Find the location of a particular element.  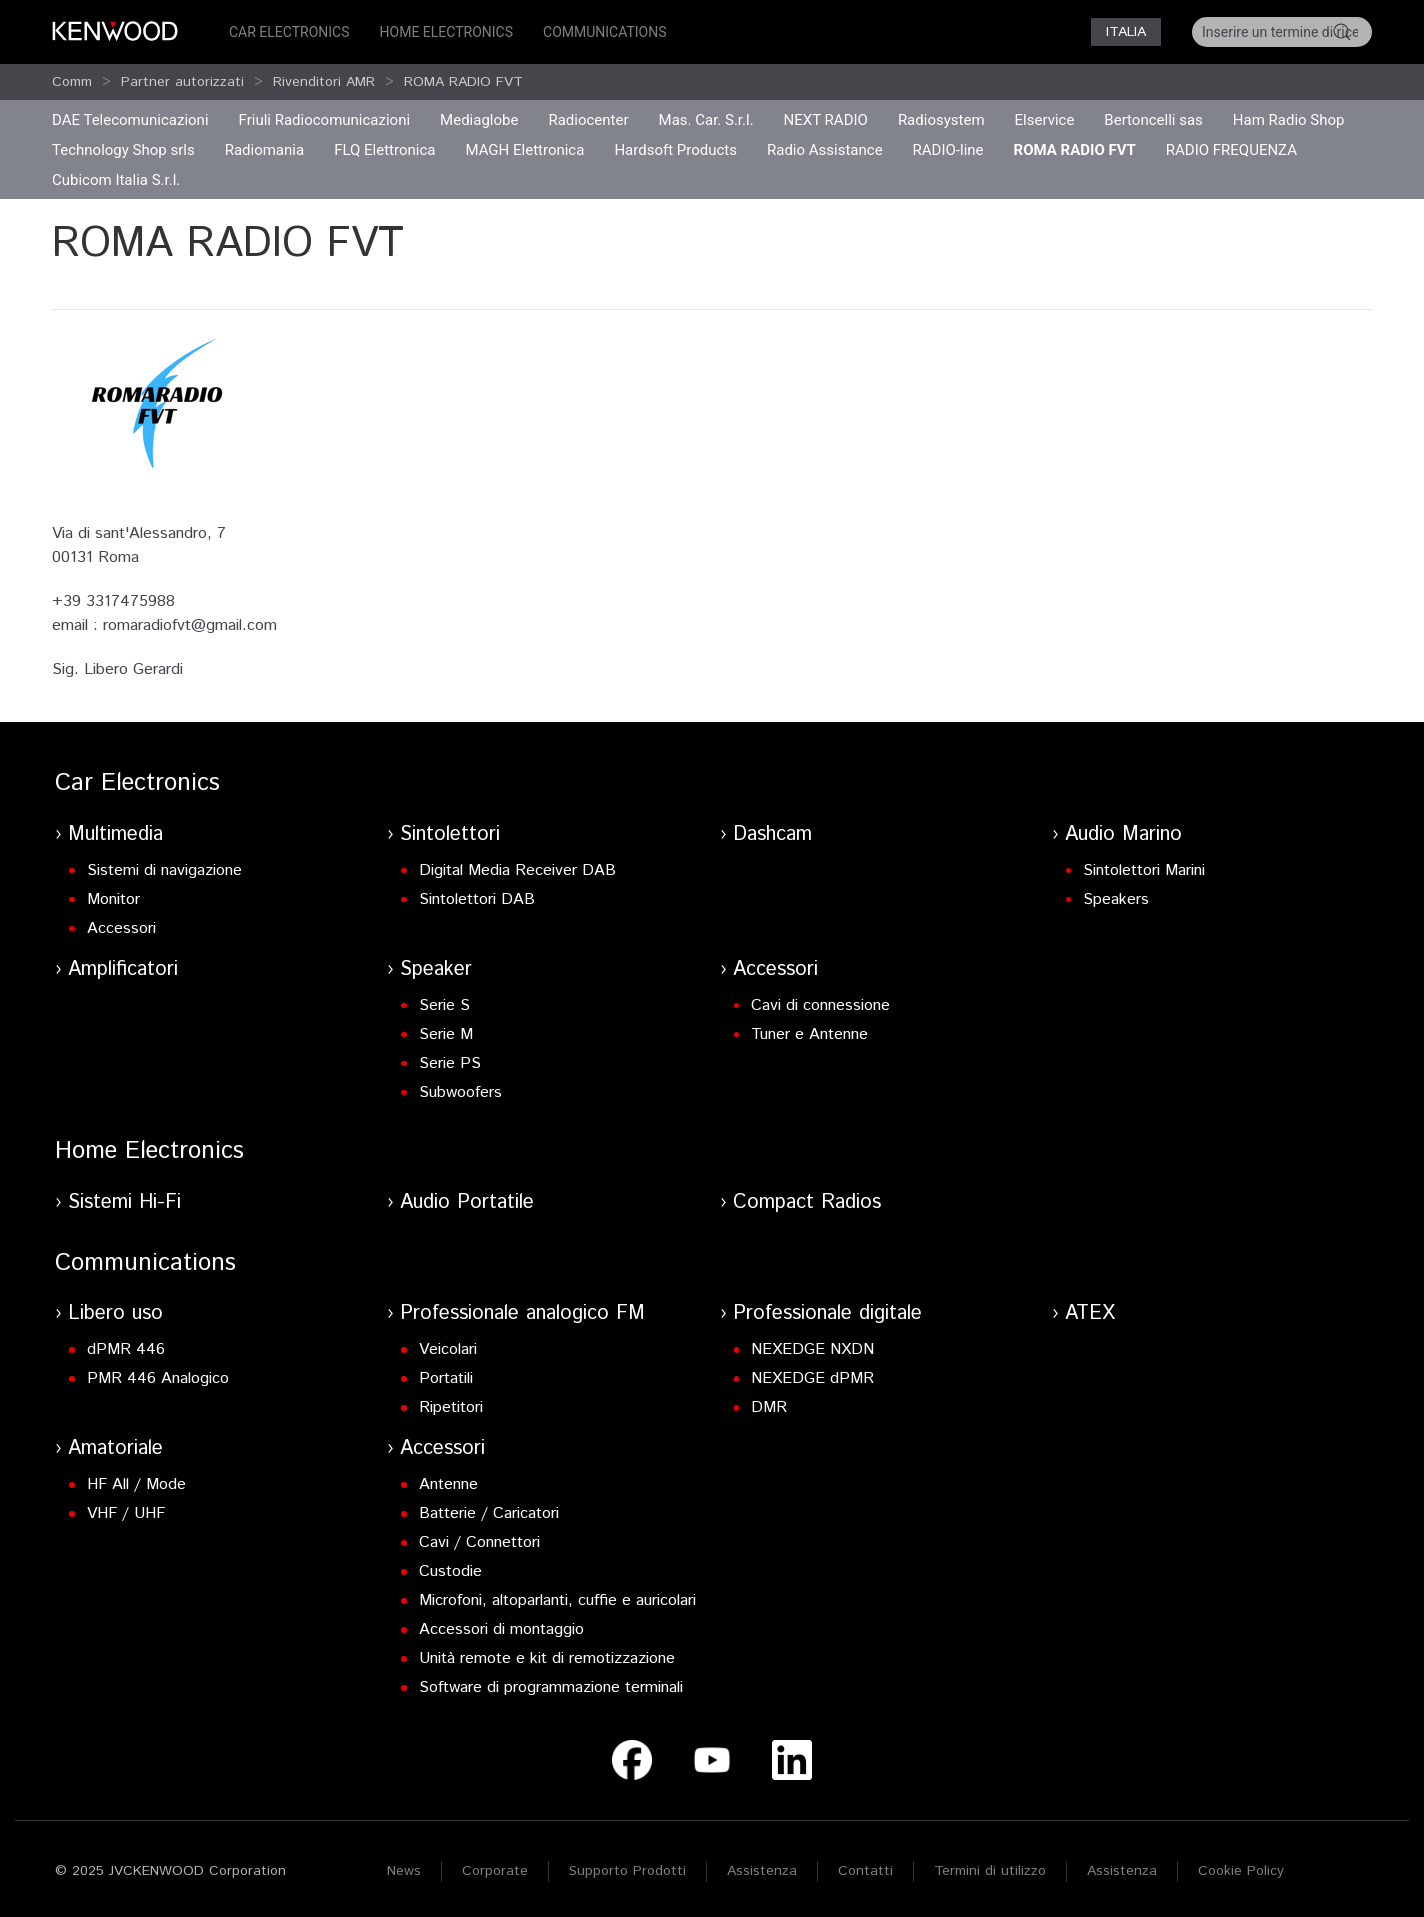

FLQ Elettronica is located at coordinates (384, 150).